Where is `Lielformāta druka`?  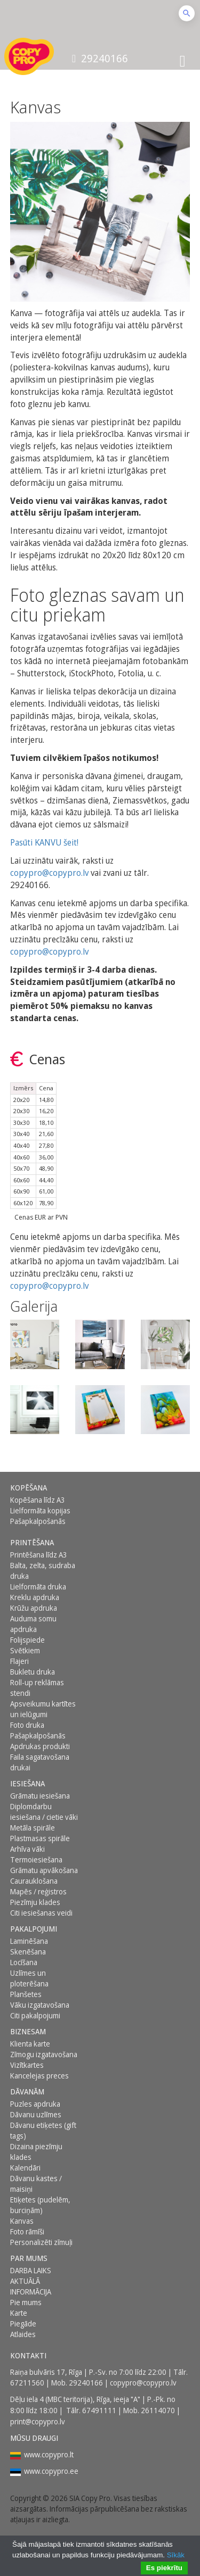
Lielformāta druka is located at coordinates (38, 1586).